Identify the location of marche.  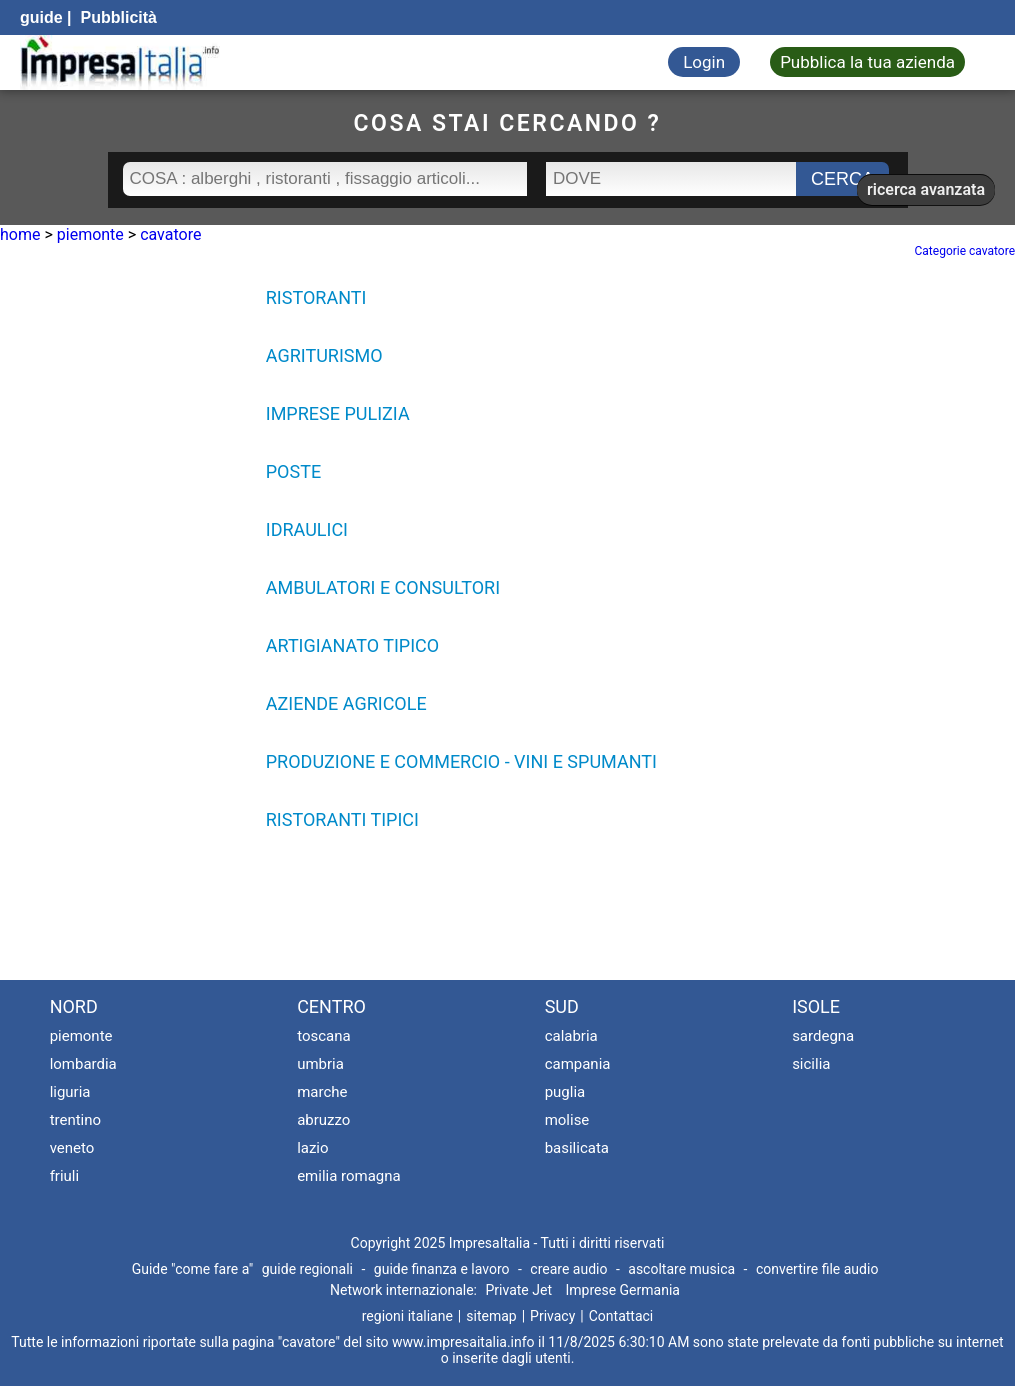
(322, 1092).